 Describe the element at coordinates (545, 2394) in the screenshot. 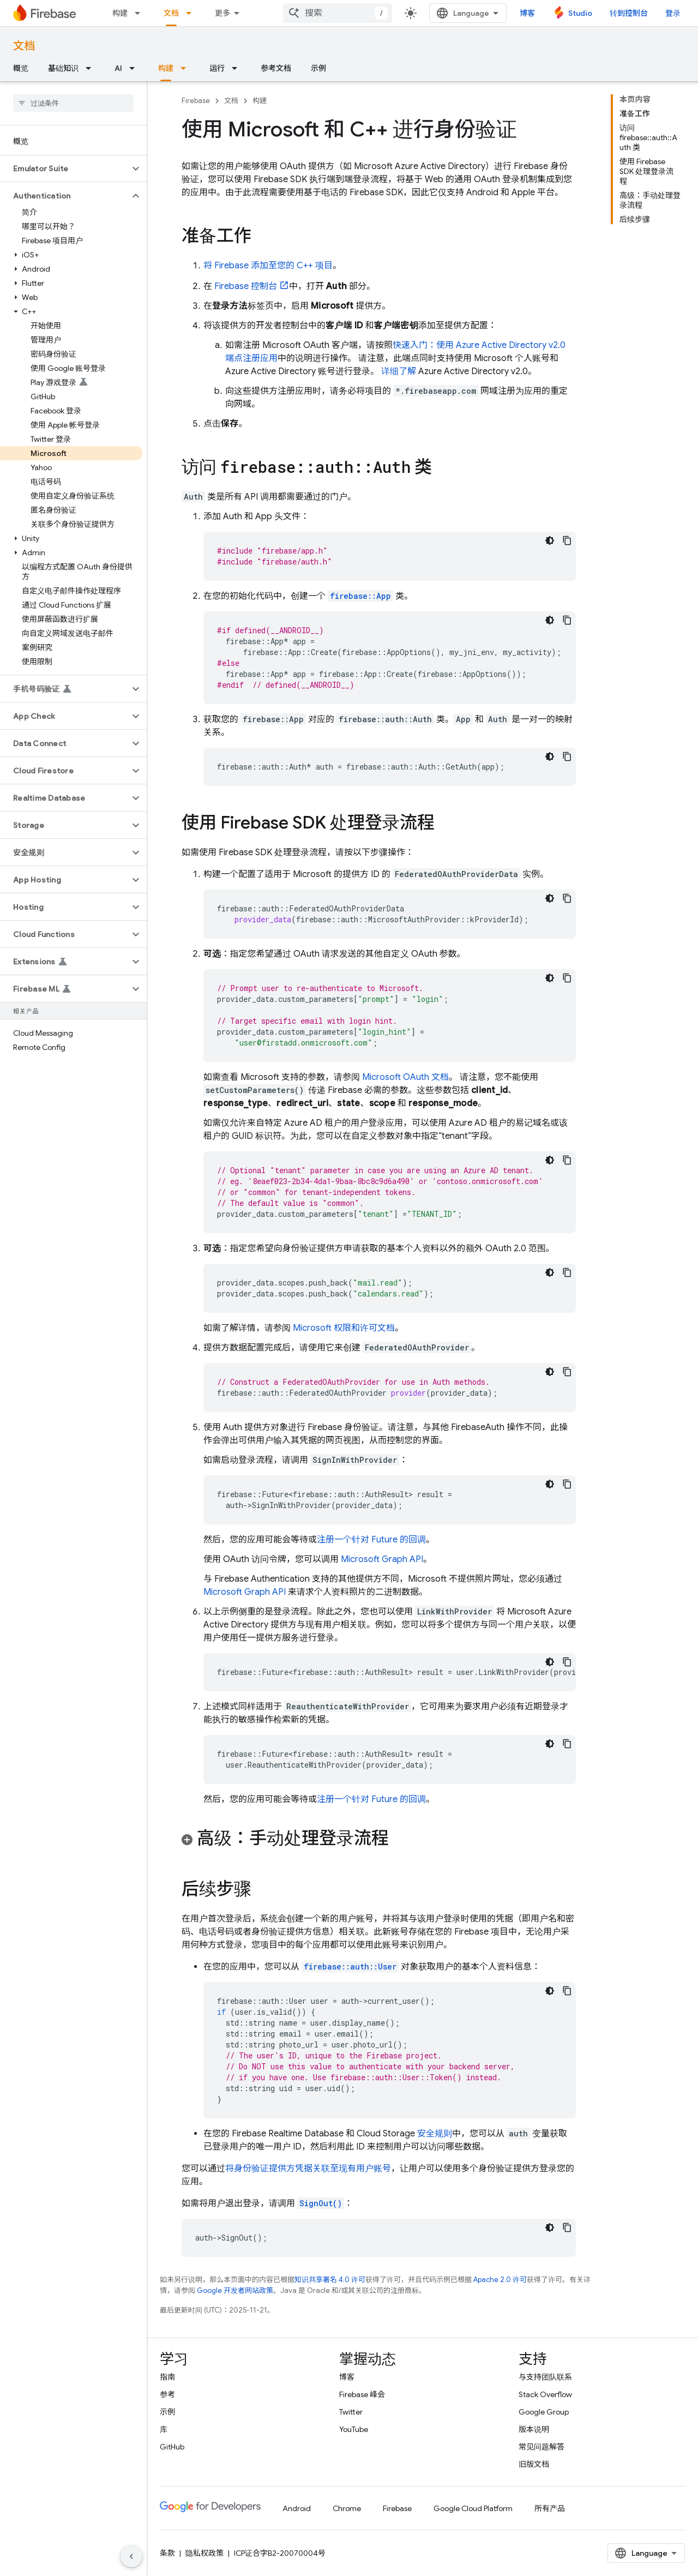

I see `Stack Overflow` at that location.